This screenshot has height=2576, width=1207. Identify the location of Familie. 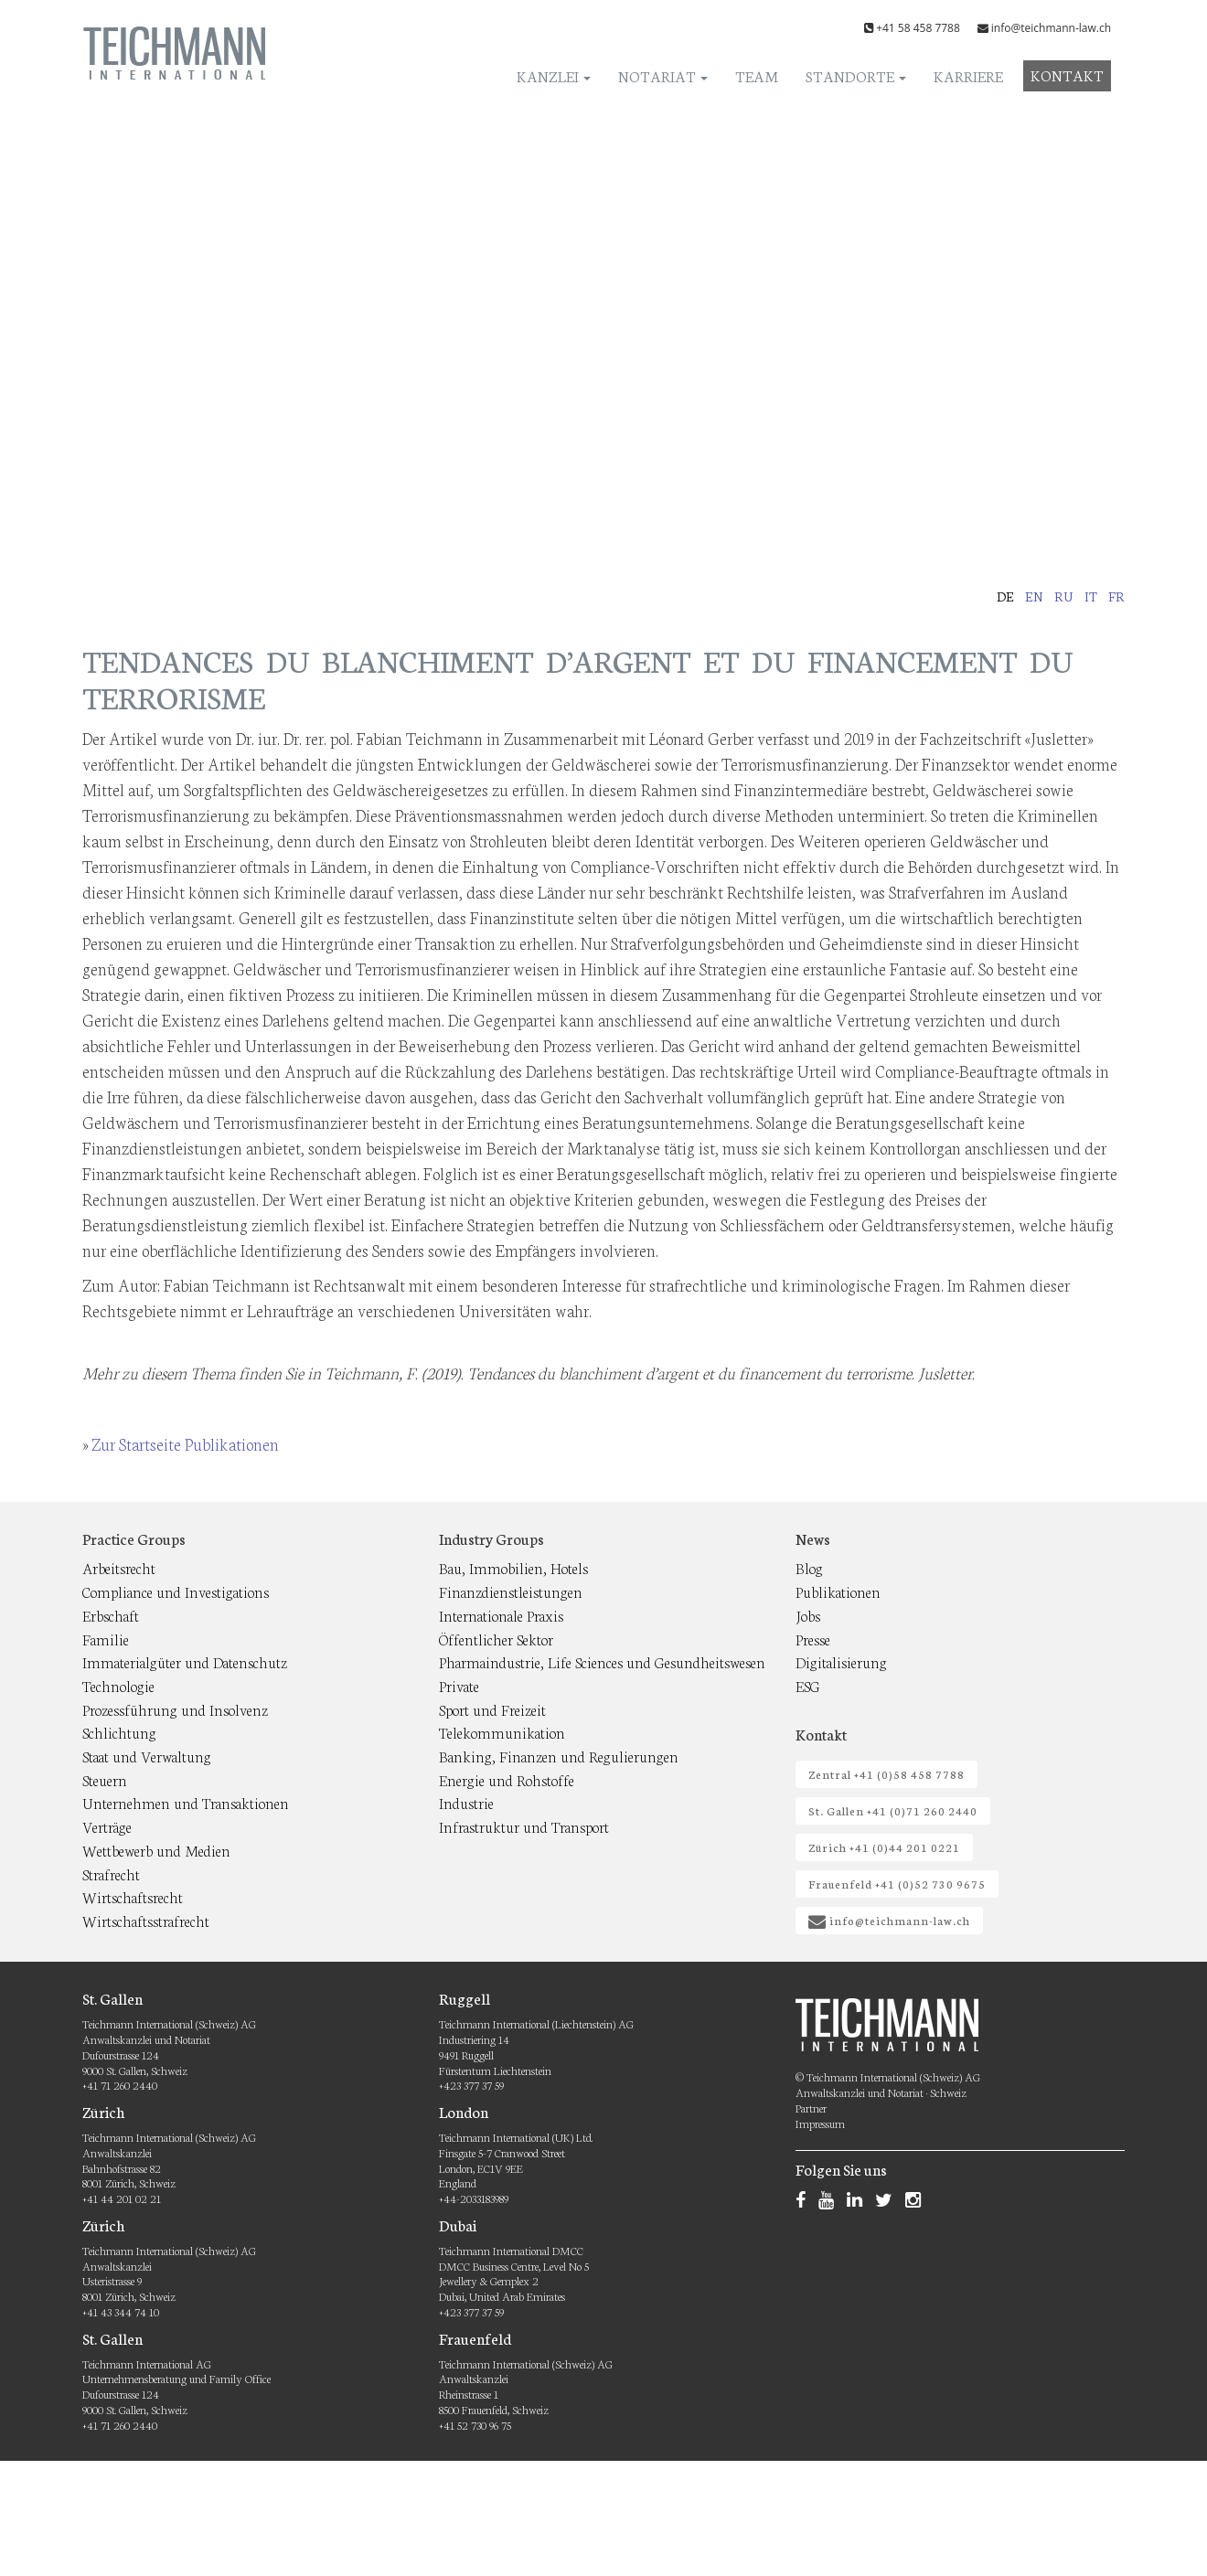
(105, 1638).